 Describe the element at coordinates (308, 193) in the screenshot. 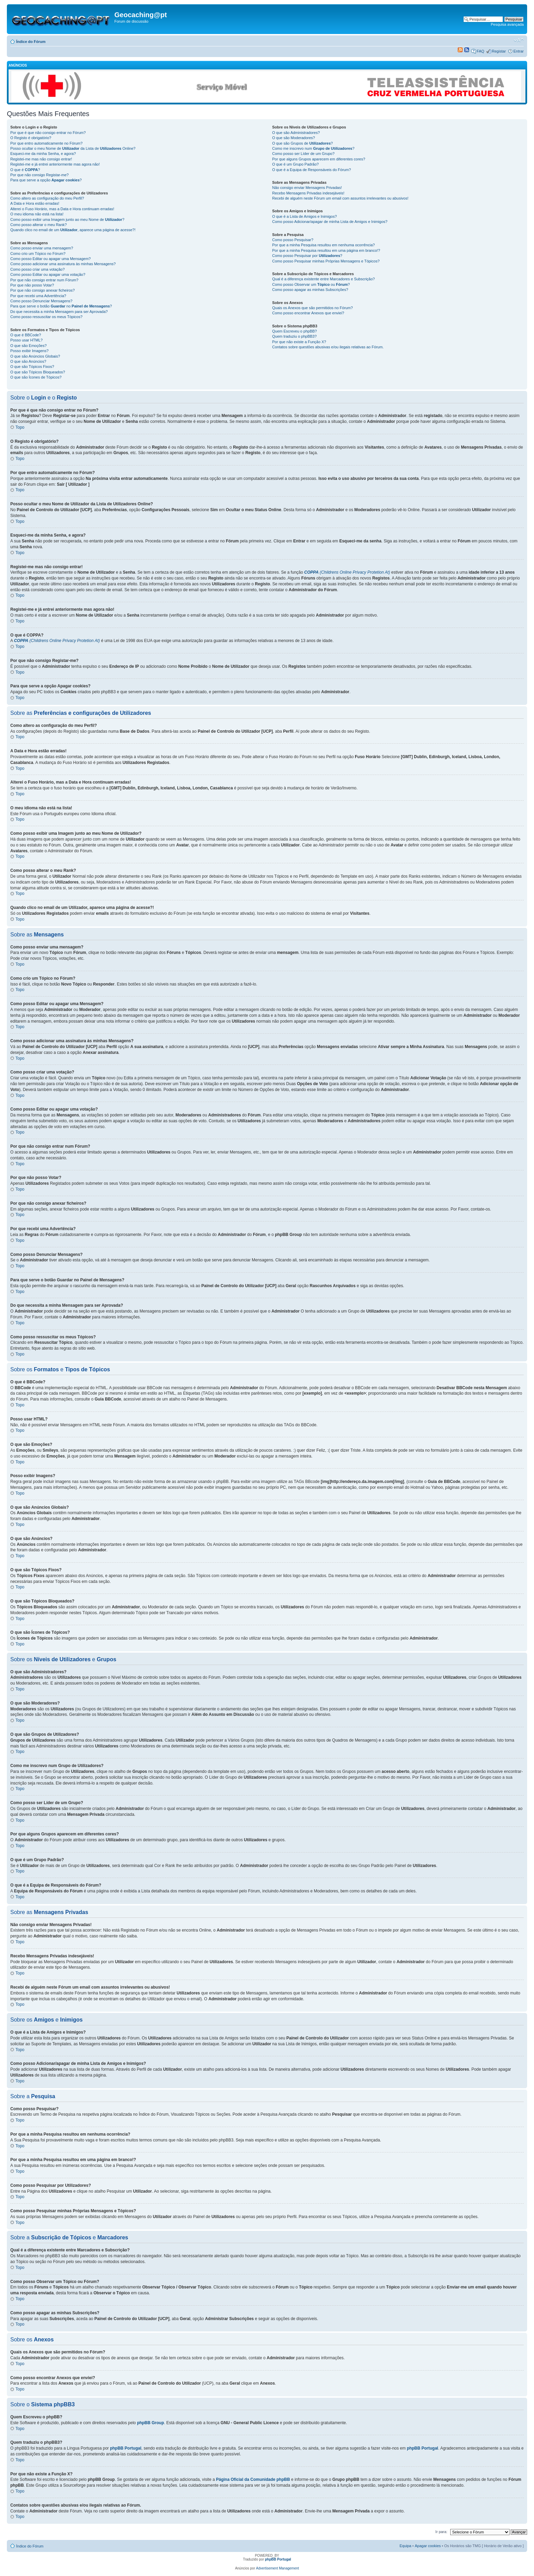

I see `Recebo Mensagens Privadas indesejáveis!` at that location.